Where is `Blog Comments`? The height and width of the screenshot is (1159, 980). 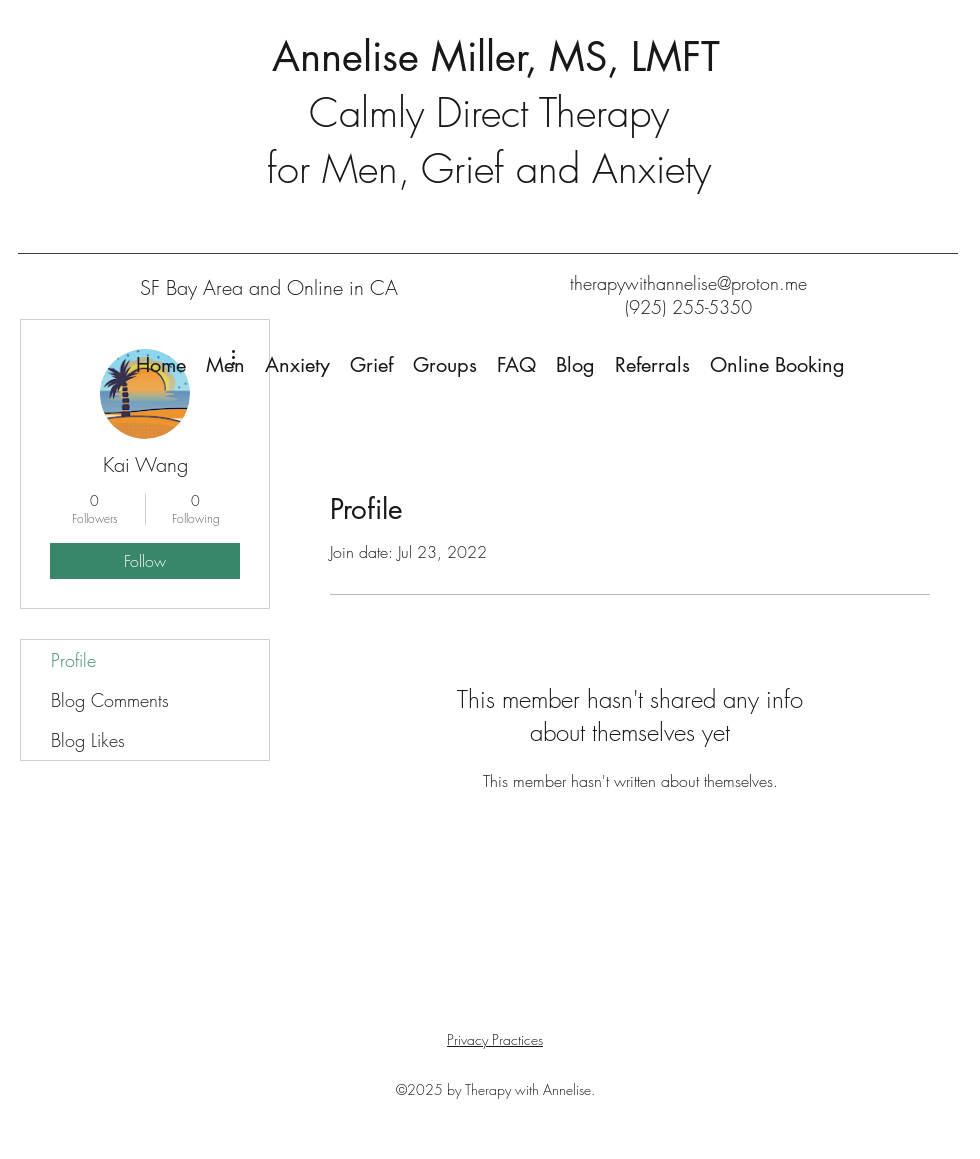 Blog Comments is located at coordinates (110, 700).